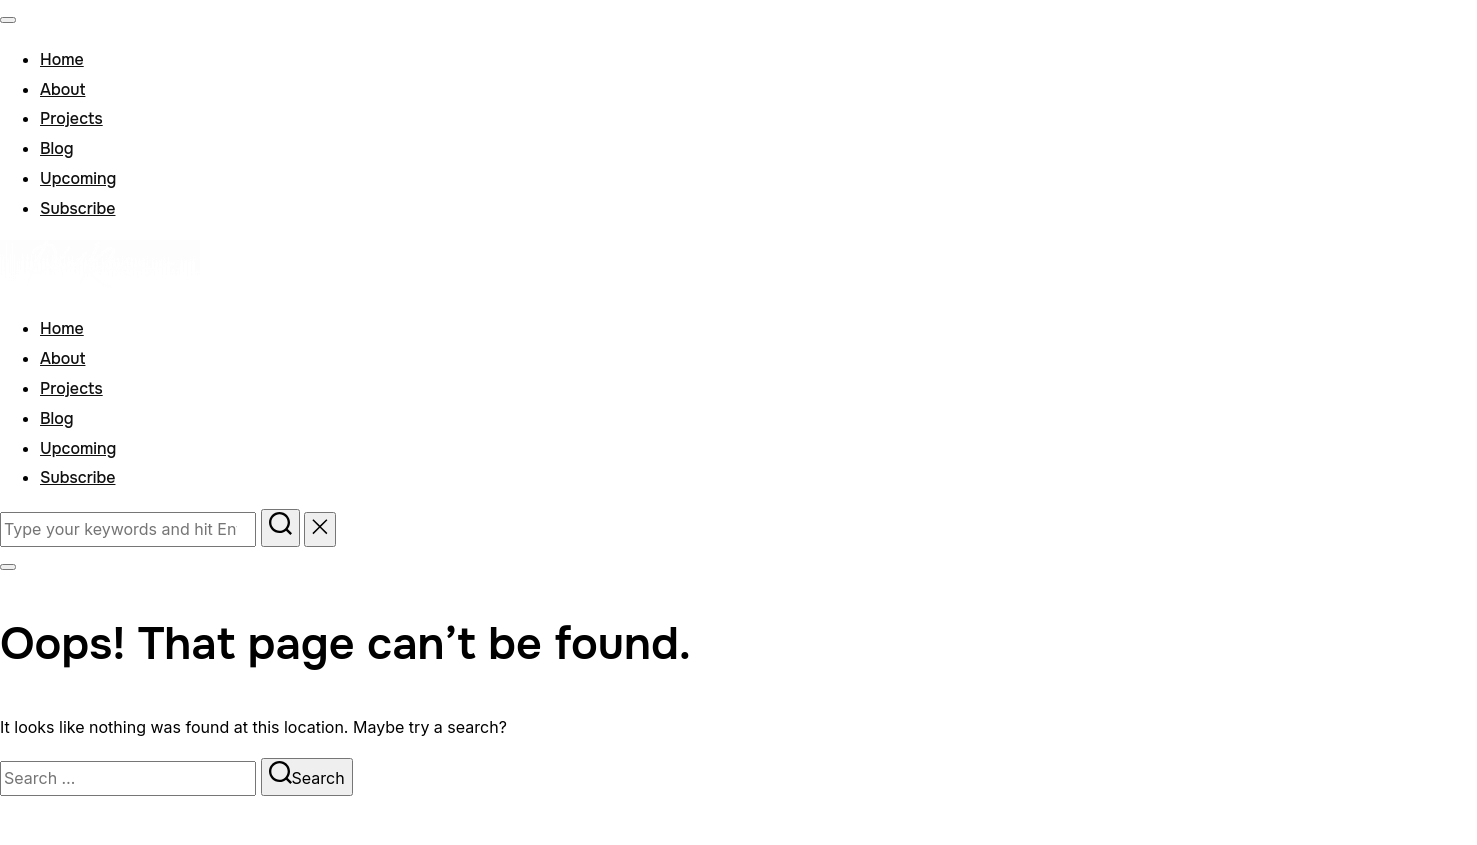  What do you see at coordinates (62, 59) in the screenshot?
I see `Home` at bounding box center [62, 59].